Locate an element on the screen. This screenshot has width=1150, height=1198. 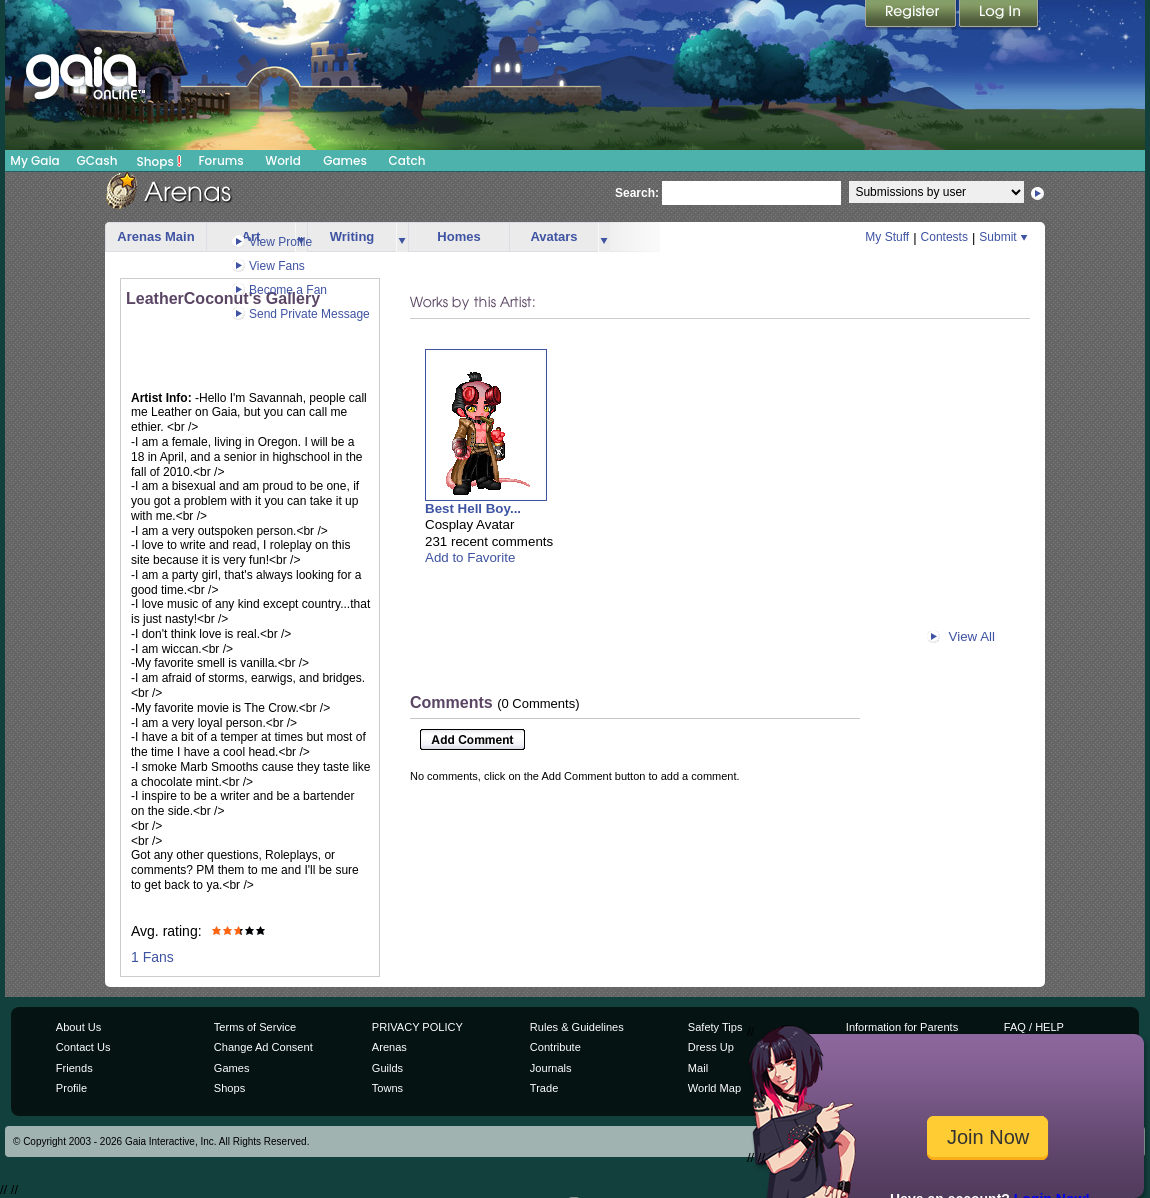
Search: is located at coordinates (637, 193).